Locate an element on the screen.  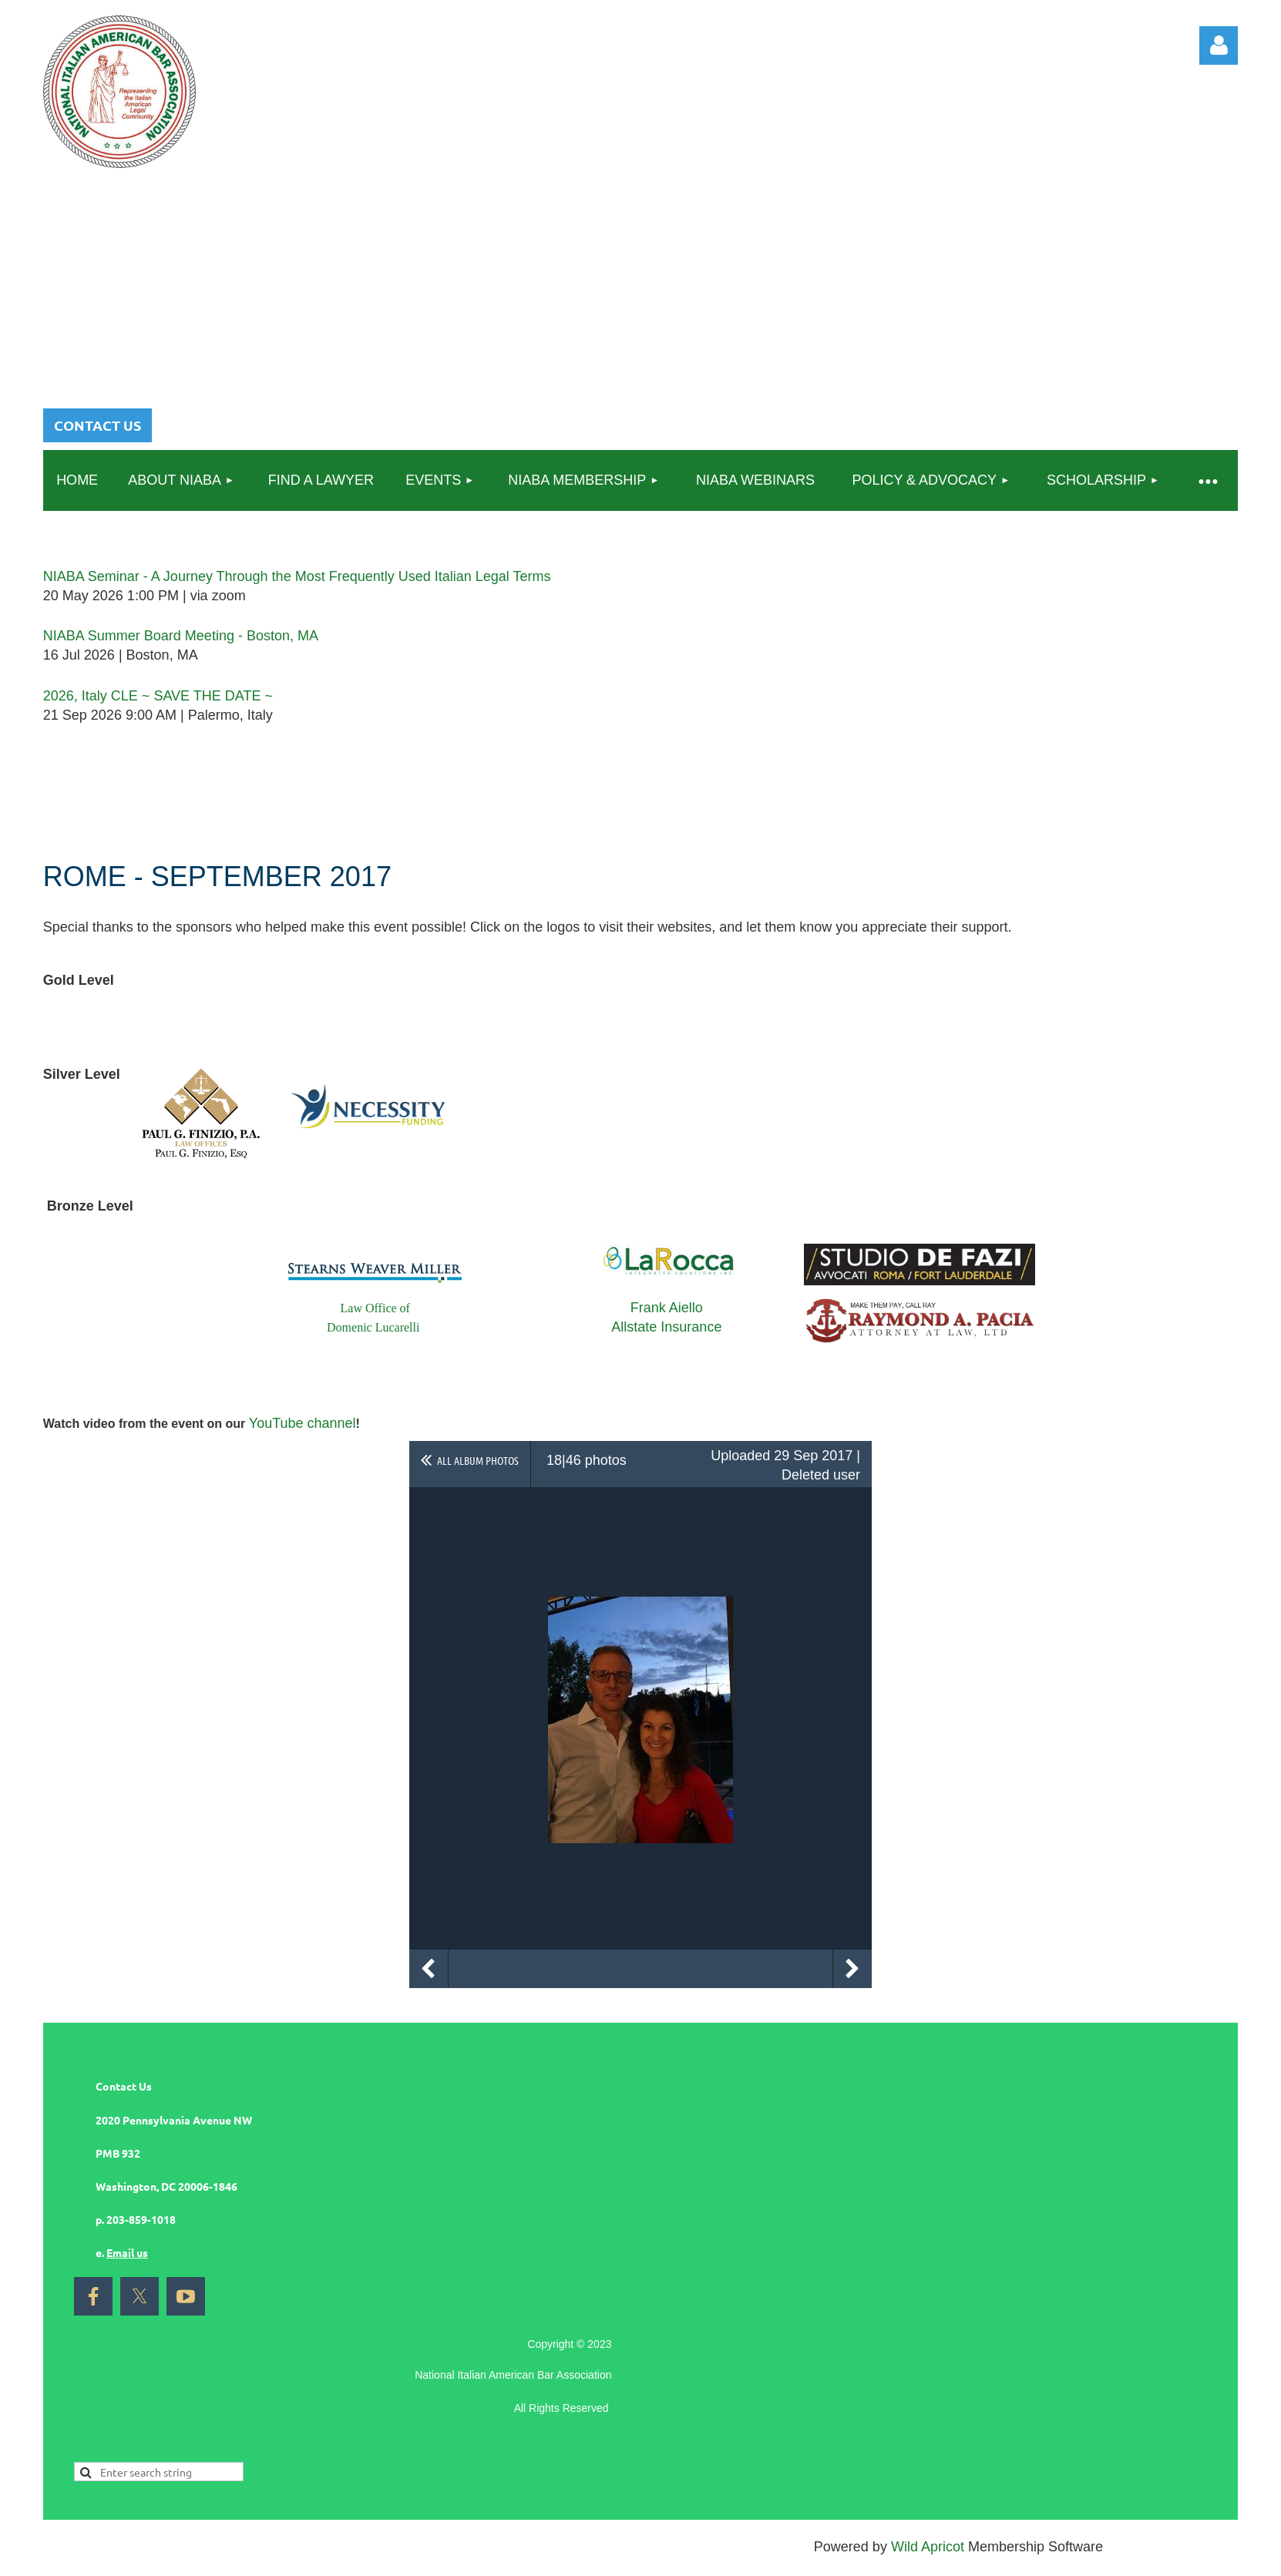
CONTACT US is located at coordinates (97, 425).